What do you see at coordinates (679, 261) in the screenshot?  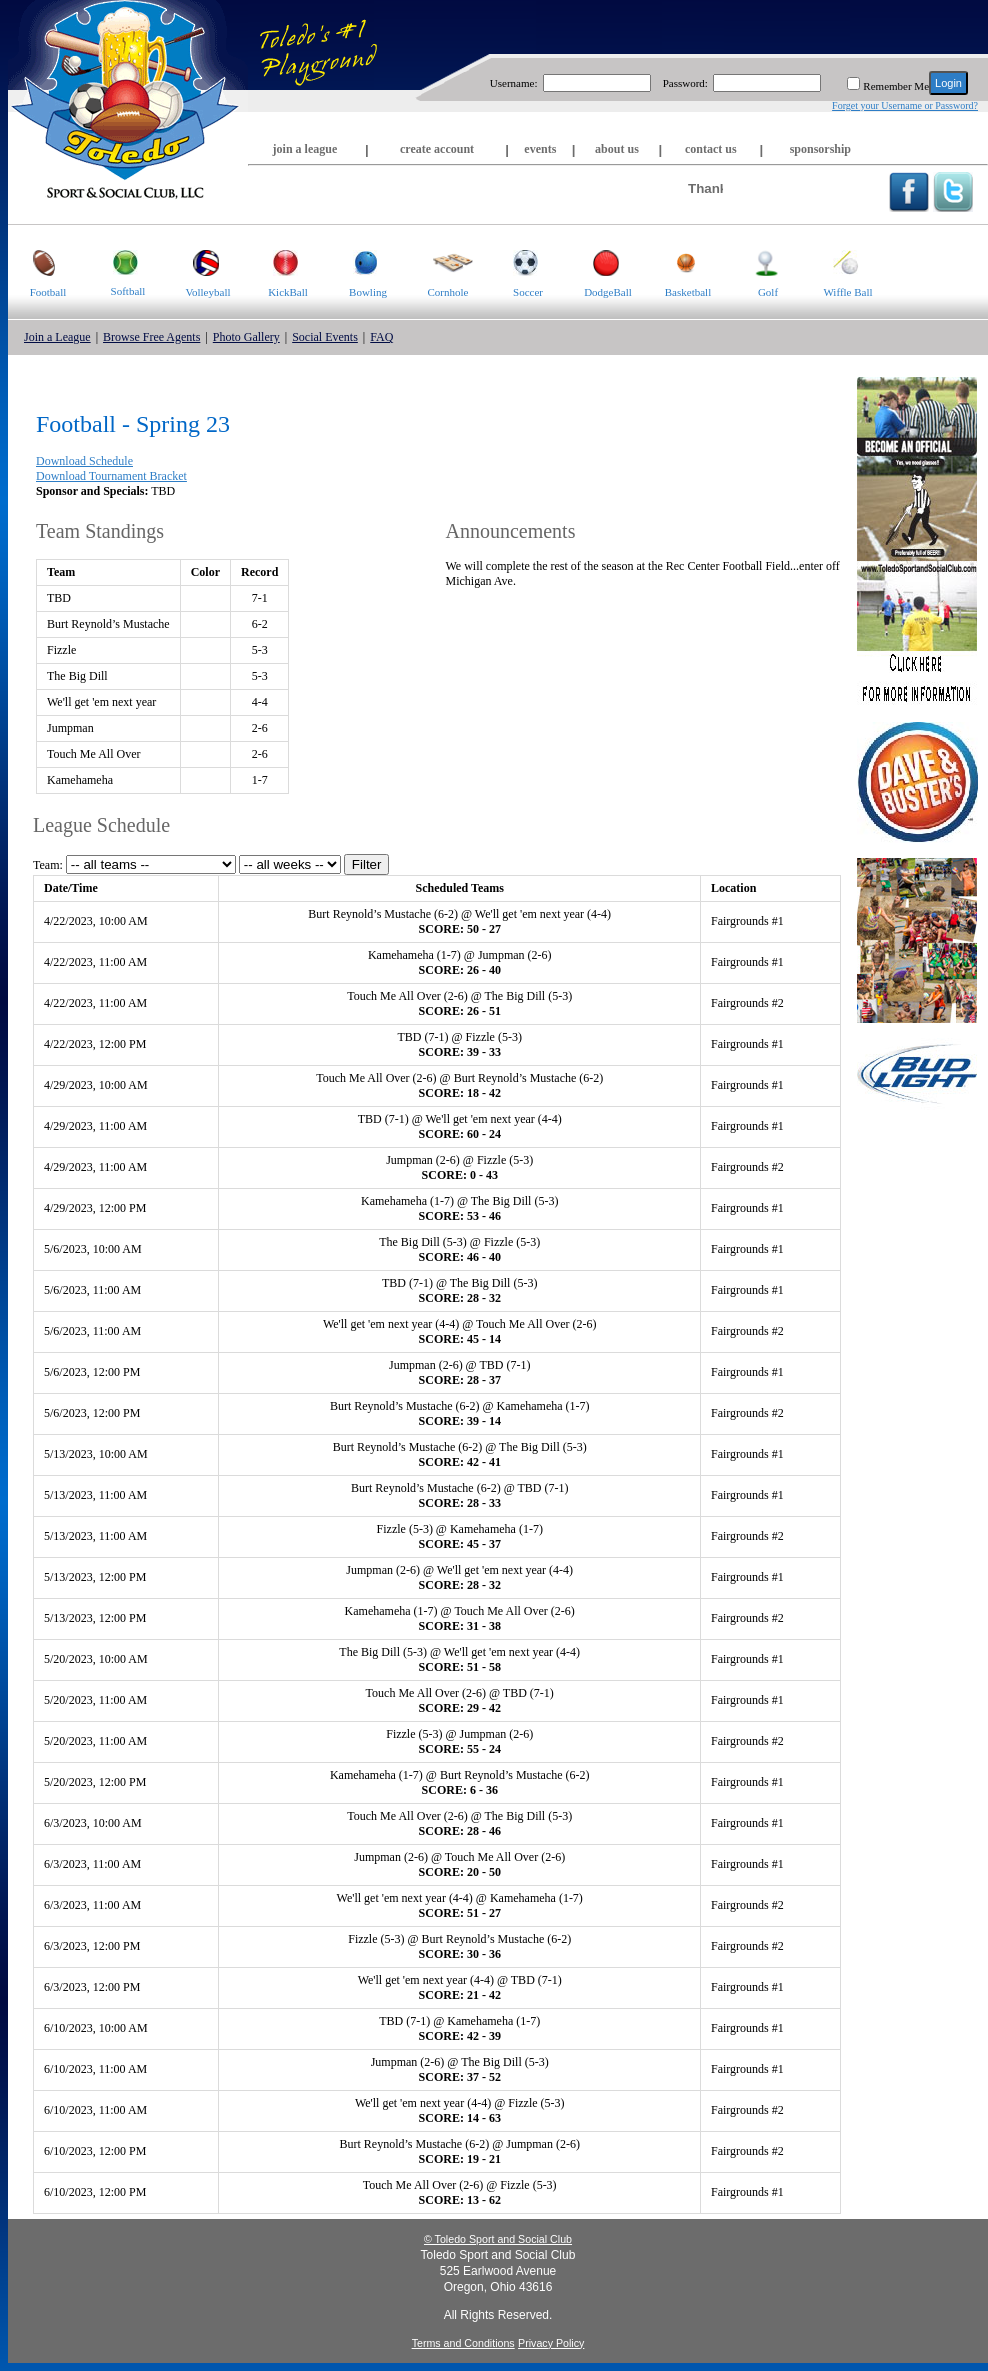 I see `Basketball` at bounding box center [679, 261].